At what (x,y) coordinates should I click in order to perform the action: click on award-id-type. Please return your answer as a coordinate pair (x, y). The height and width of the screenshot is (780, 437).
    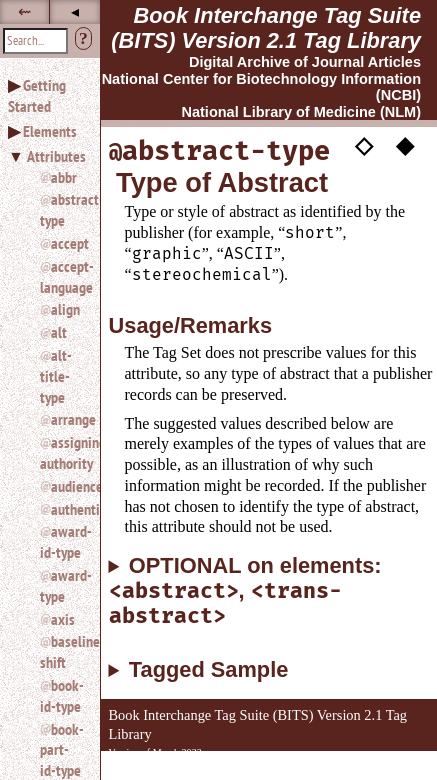
    Looking at the image, I should click on (62, 541).